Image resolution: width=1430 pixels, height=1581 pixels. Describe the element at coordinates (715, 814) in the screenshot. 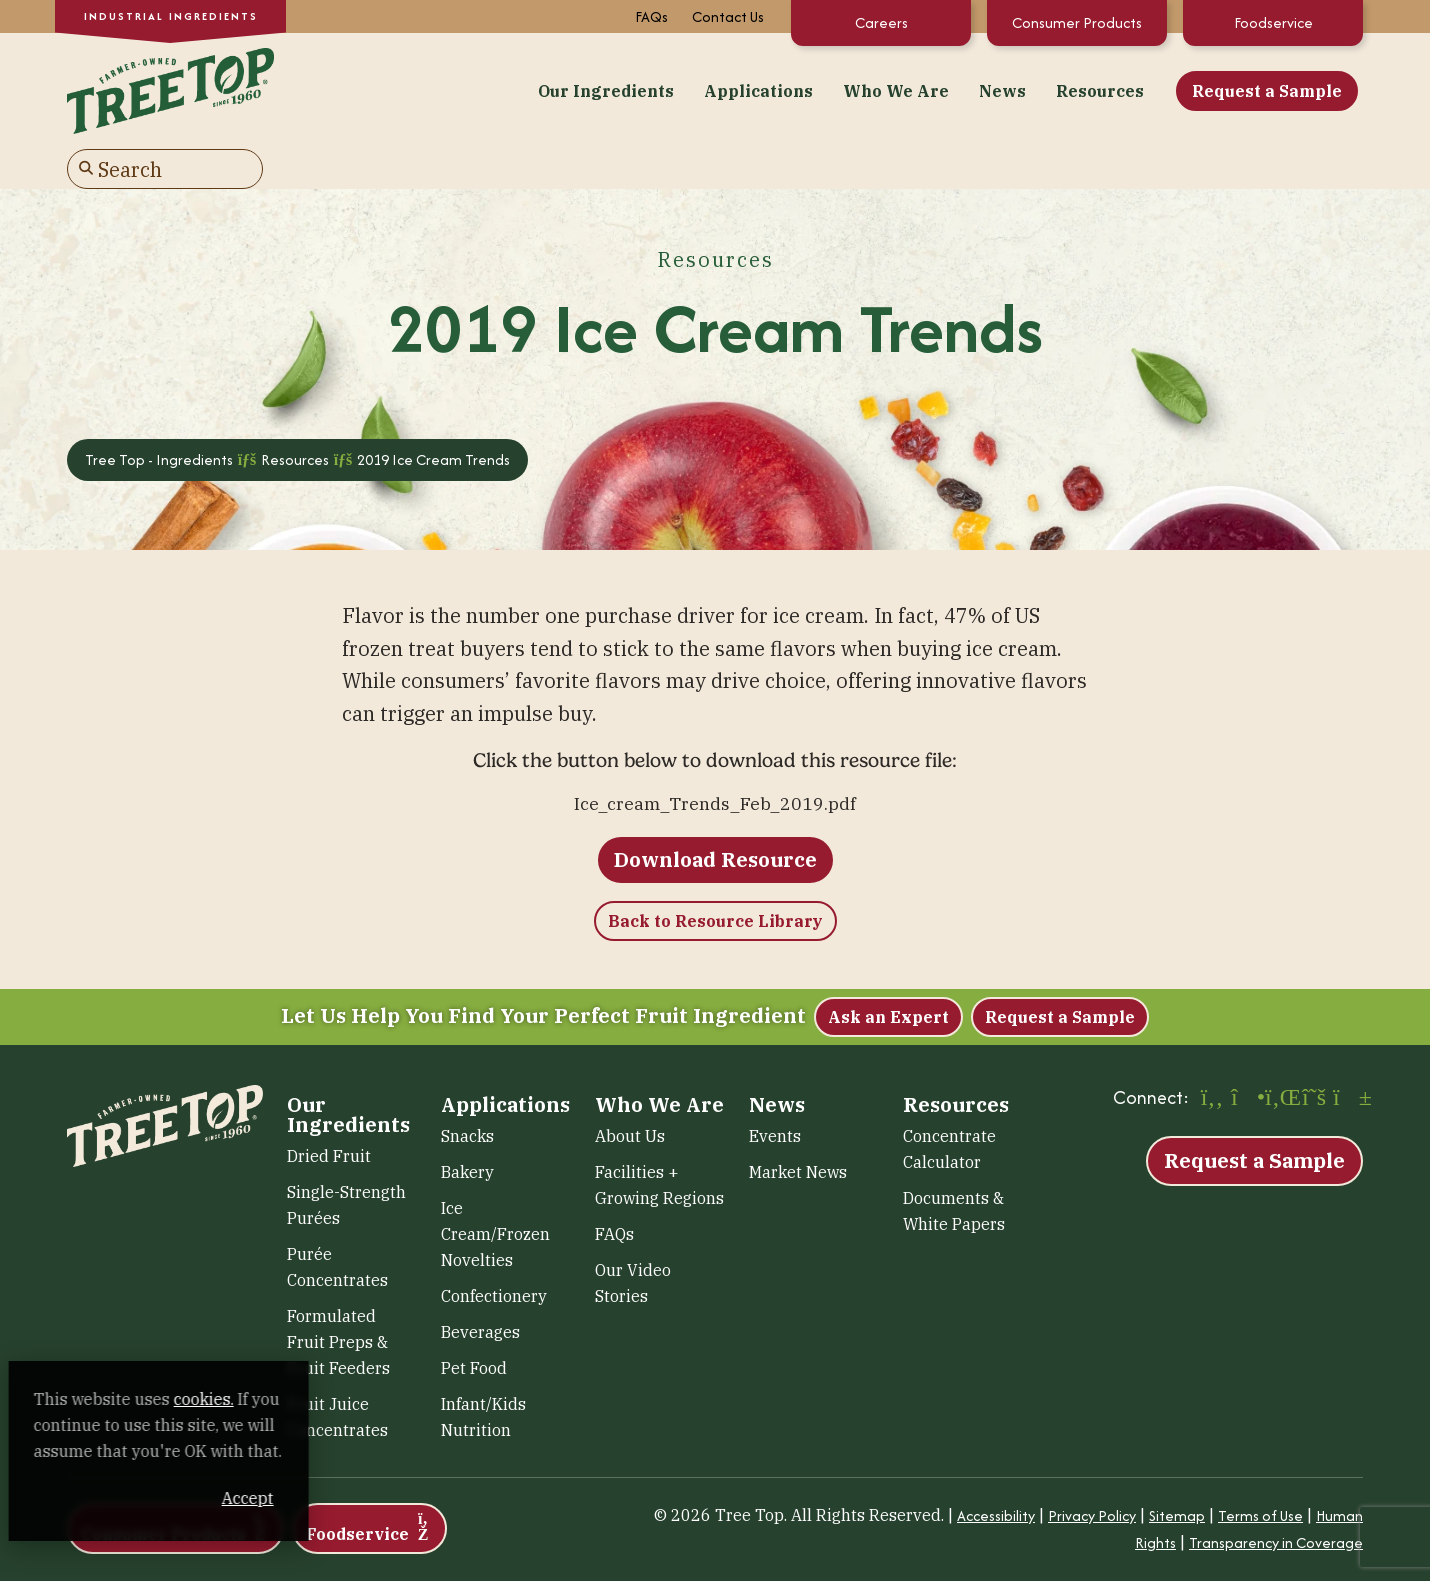

I see `Download Resource` at that location.